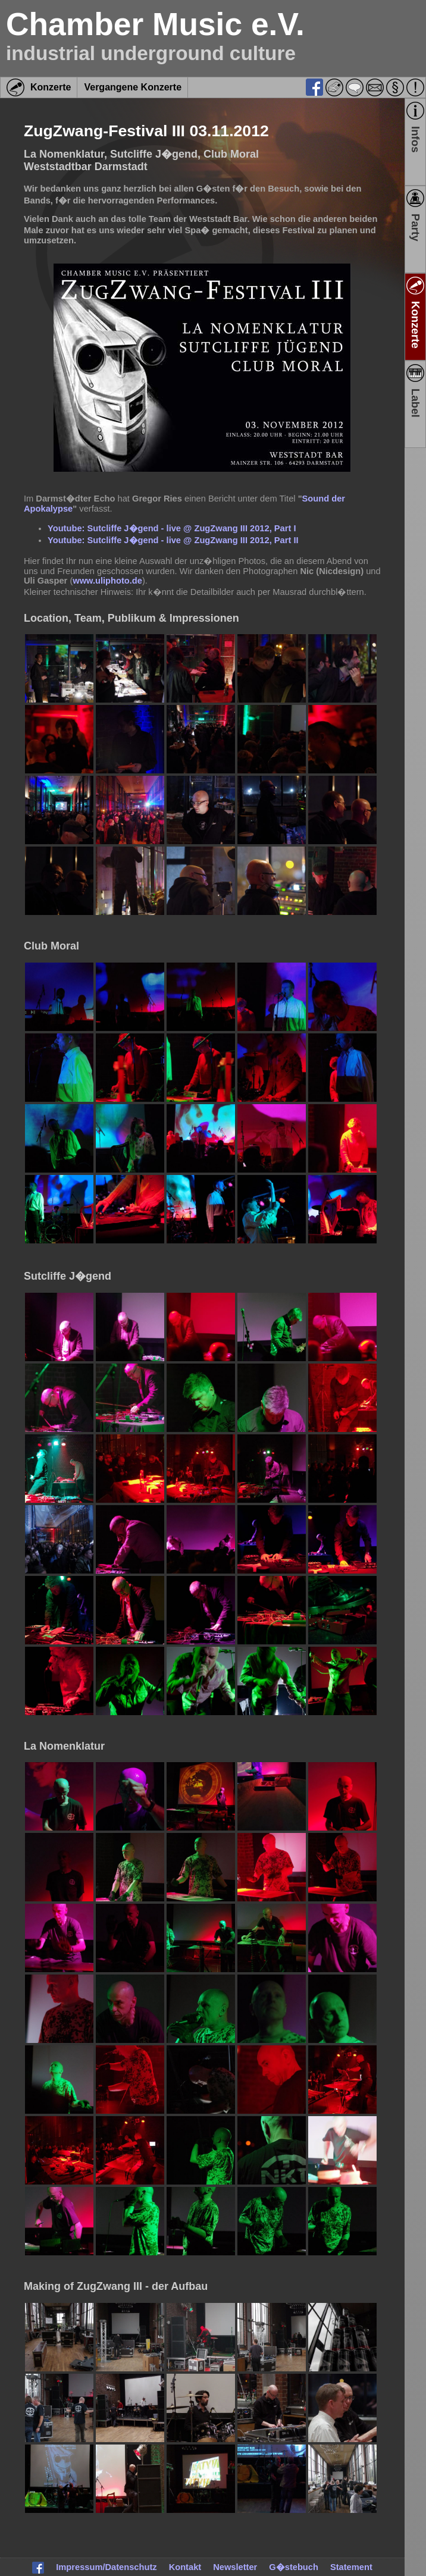  What do you see at coordinates (185, 2567) in the screenshot?
I see `Kontakt` at bounding box center [185, 2567].